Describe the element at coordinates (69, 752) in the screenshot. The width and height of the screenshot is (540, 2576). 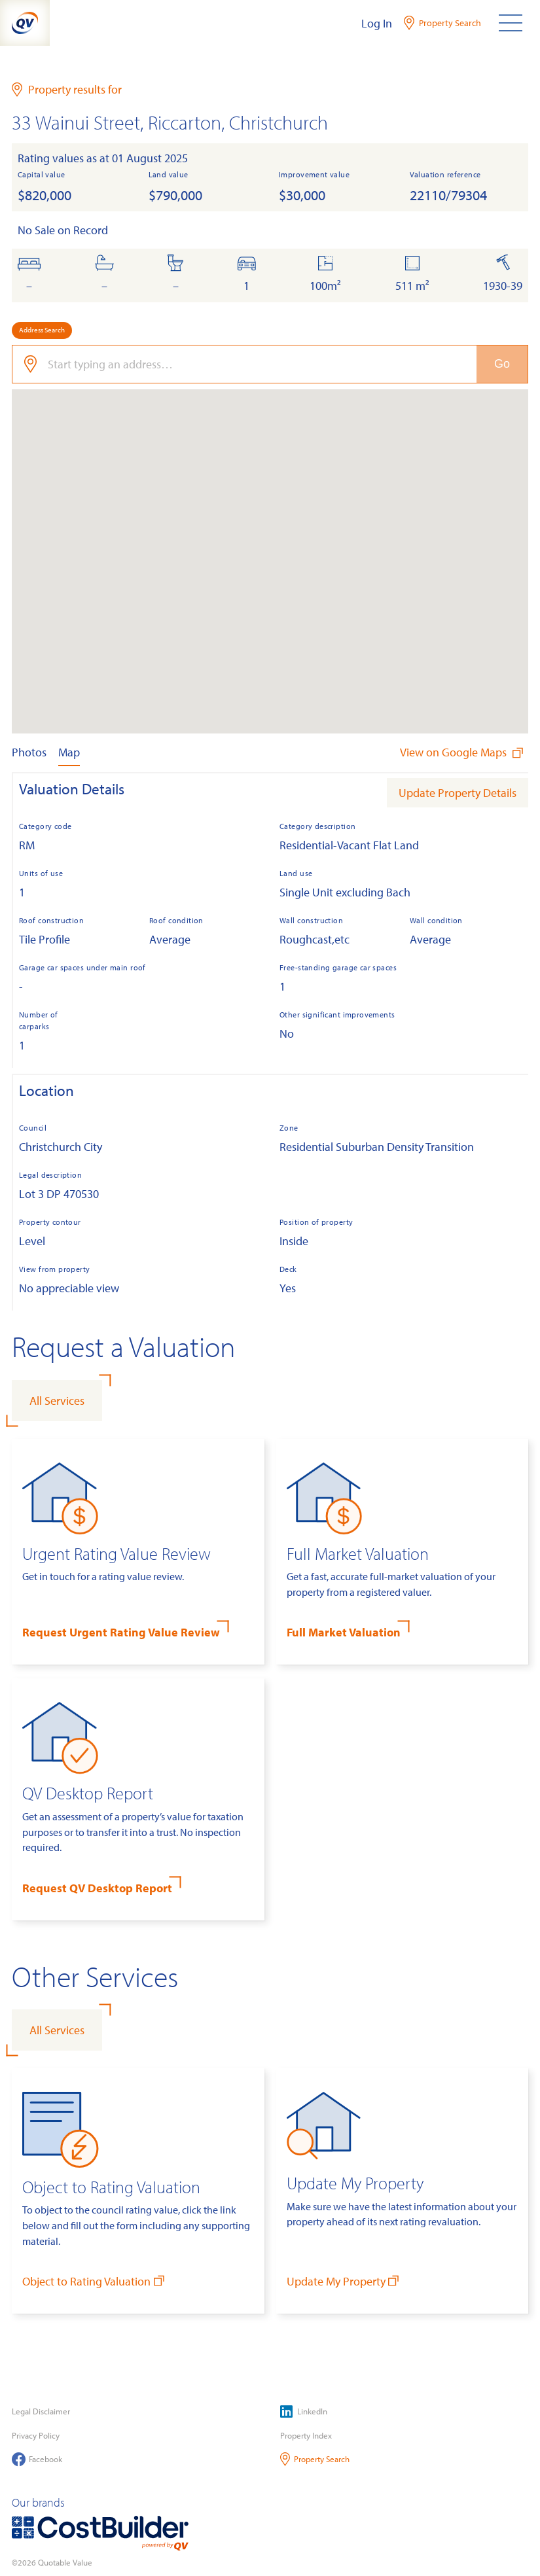
I see `Map` at that location.